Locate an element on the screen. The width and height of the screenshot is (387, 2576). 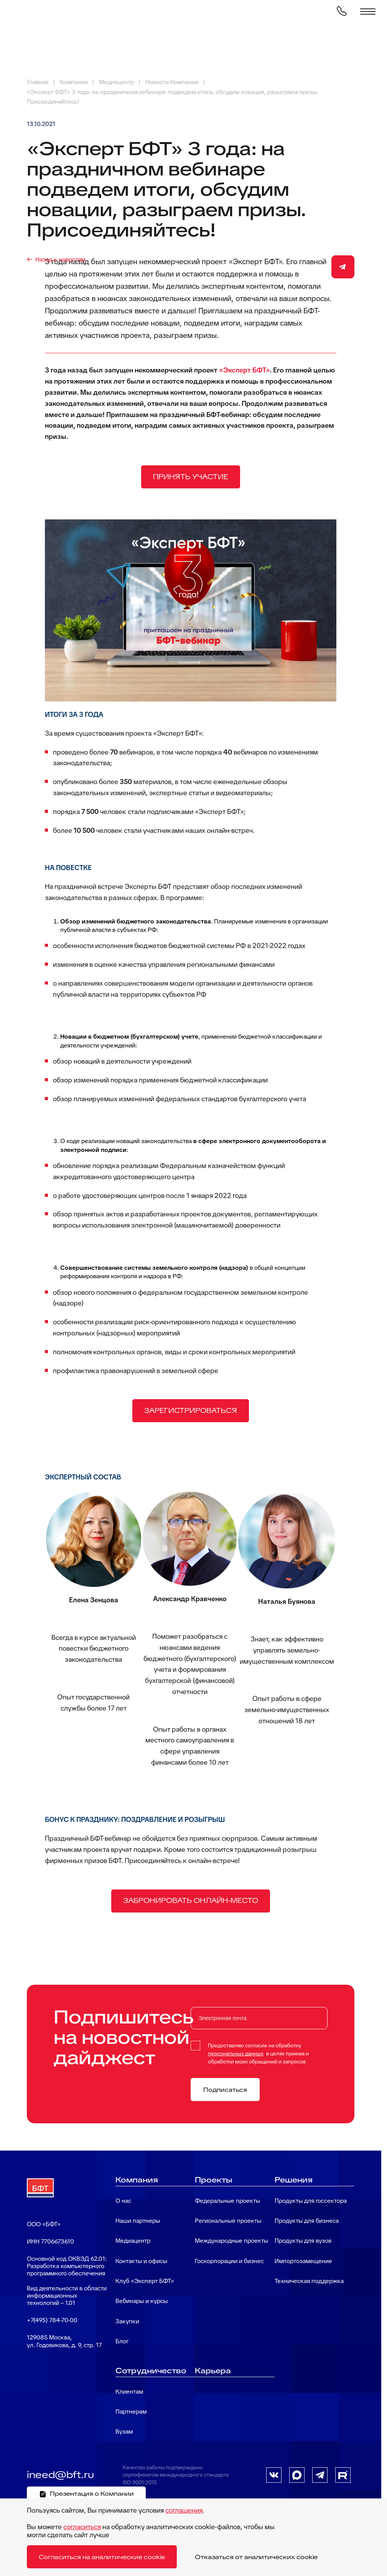
Партнерам is located at coordinates (131, 2411).